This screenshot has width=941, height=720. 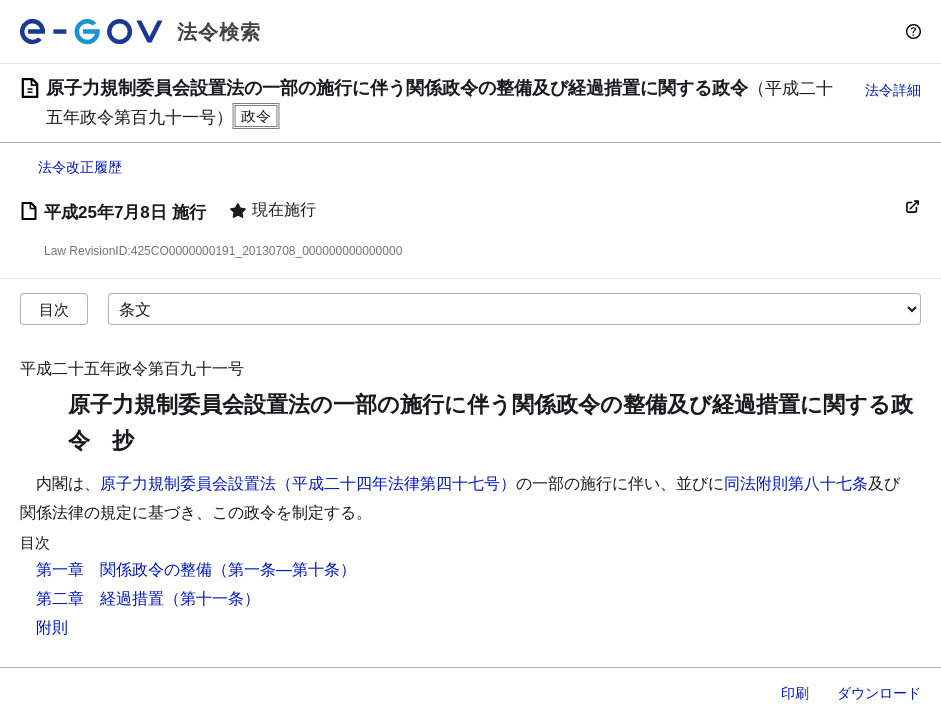 I want to click on 第一章 関係政令の整備, so click(x=124, y=569).